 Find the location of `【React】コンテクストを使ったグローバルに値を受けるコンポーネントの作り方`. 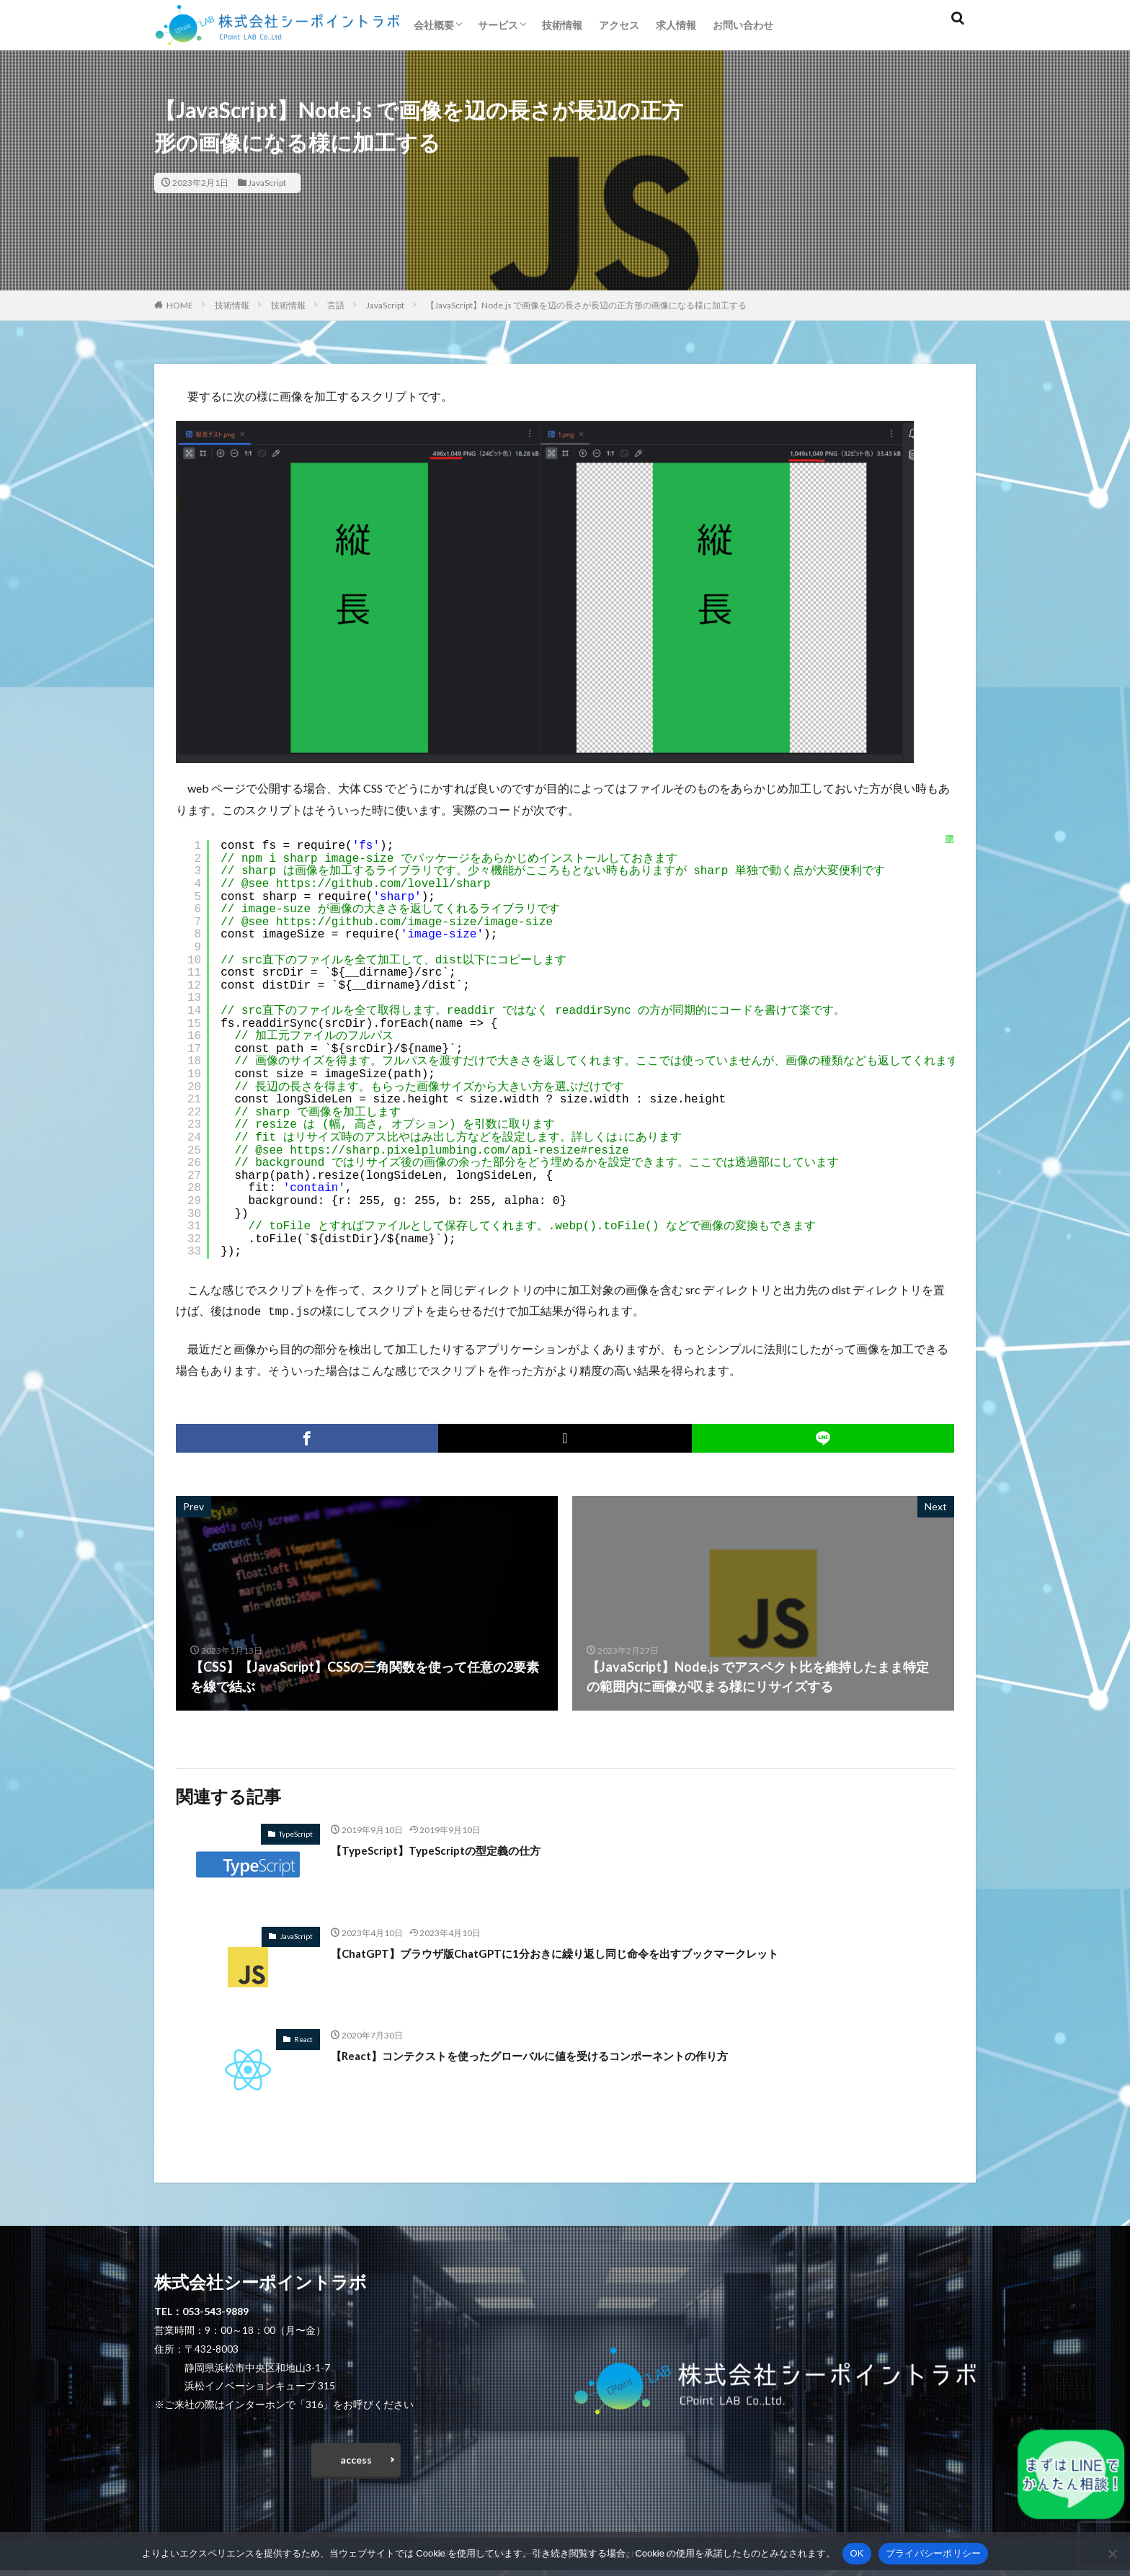

【React】コンテクストを使ったグローバルに値を受けるコンポーネントの作り方 is located at coordinates (568, 2054).